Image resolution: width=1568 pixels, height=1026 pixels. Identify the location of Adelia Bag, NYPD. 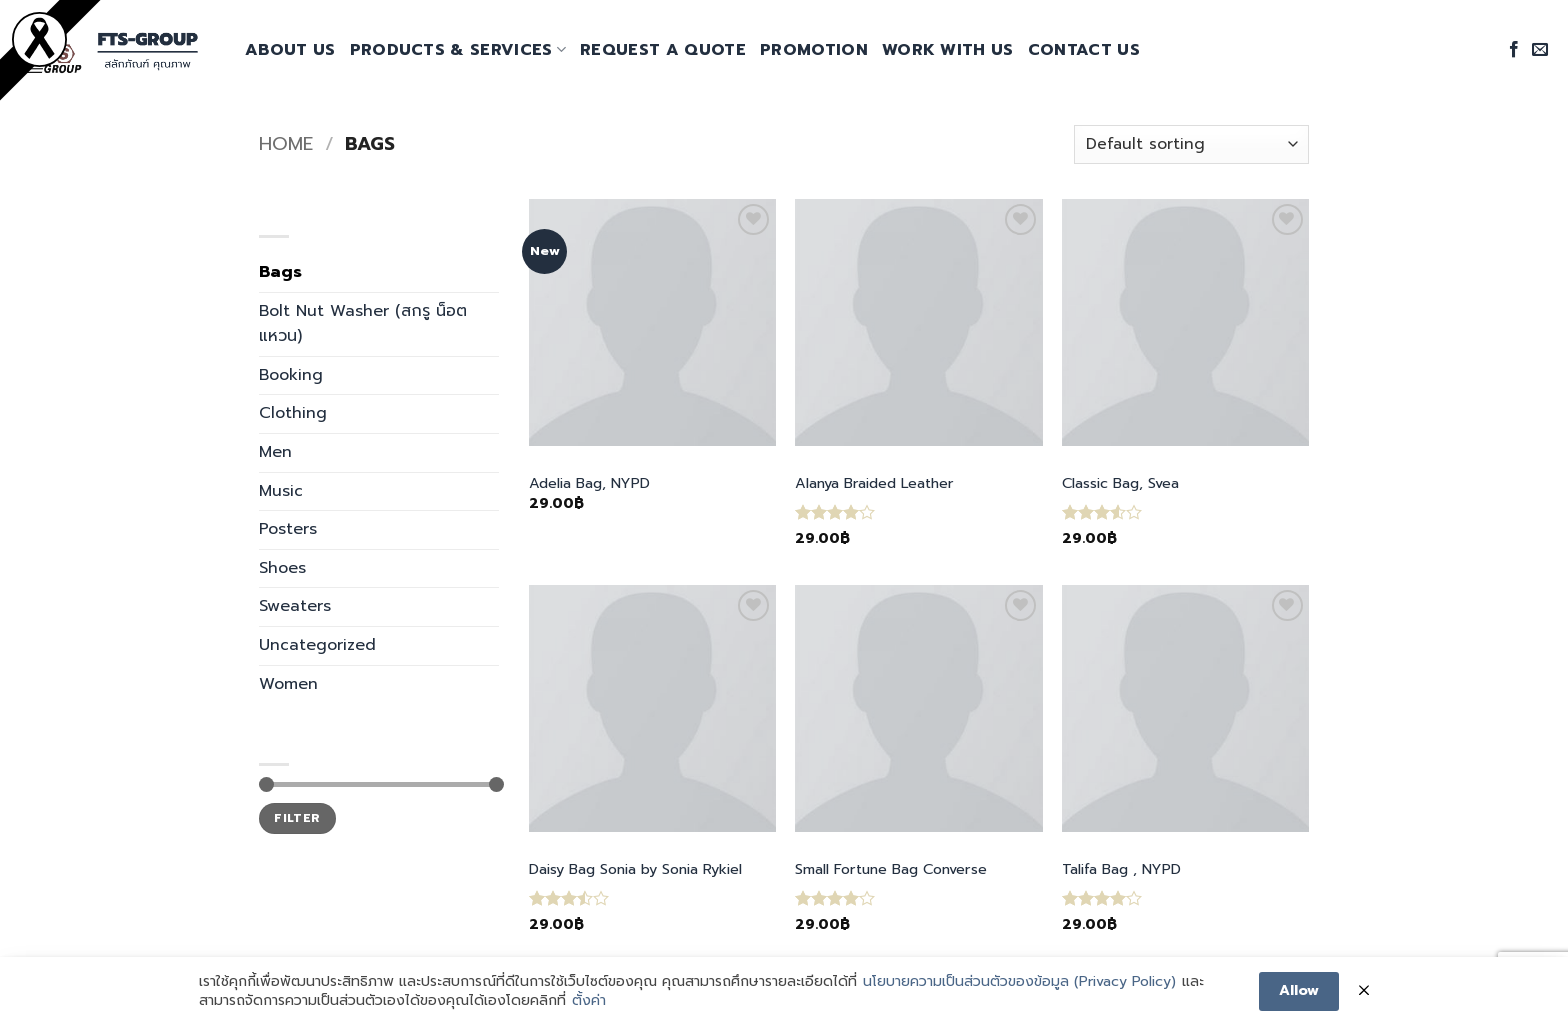
(589, 483).